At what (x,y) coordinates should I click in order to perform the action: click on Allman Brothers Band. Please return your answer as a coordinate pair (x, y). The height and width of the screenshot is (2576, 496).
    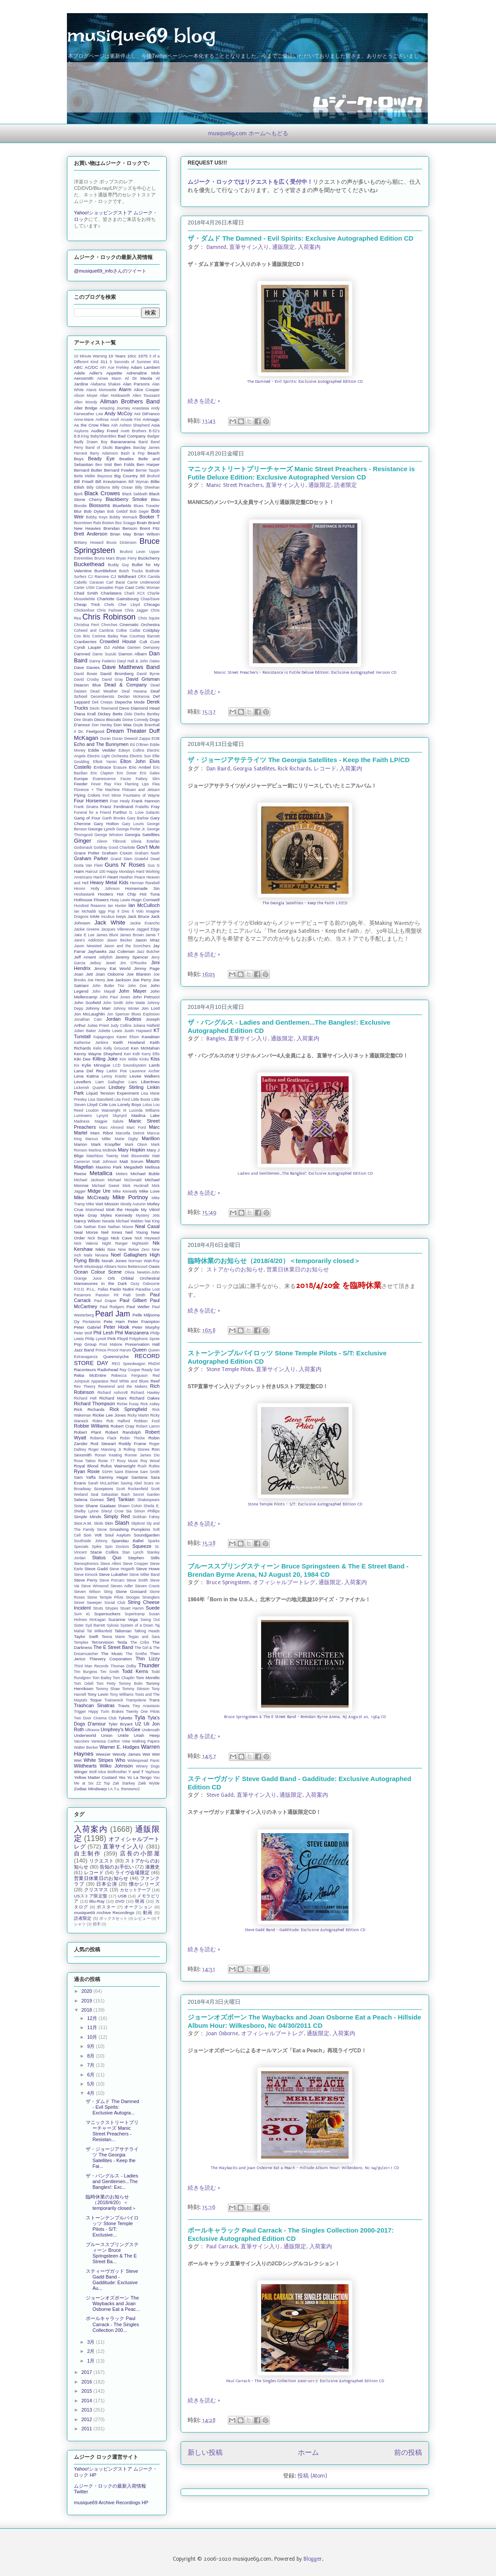
    Looking at the image, I should click on (130, 401).